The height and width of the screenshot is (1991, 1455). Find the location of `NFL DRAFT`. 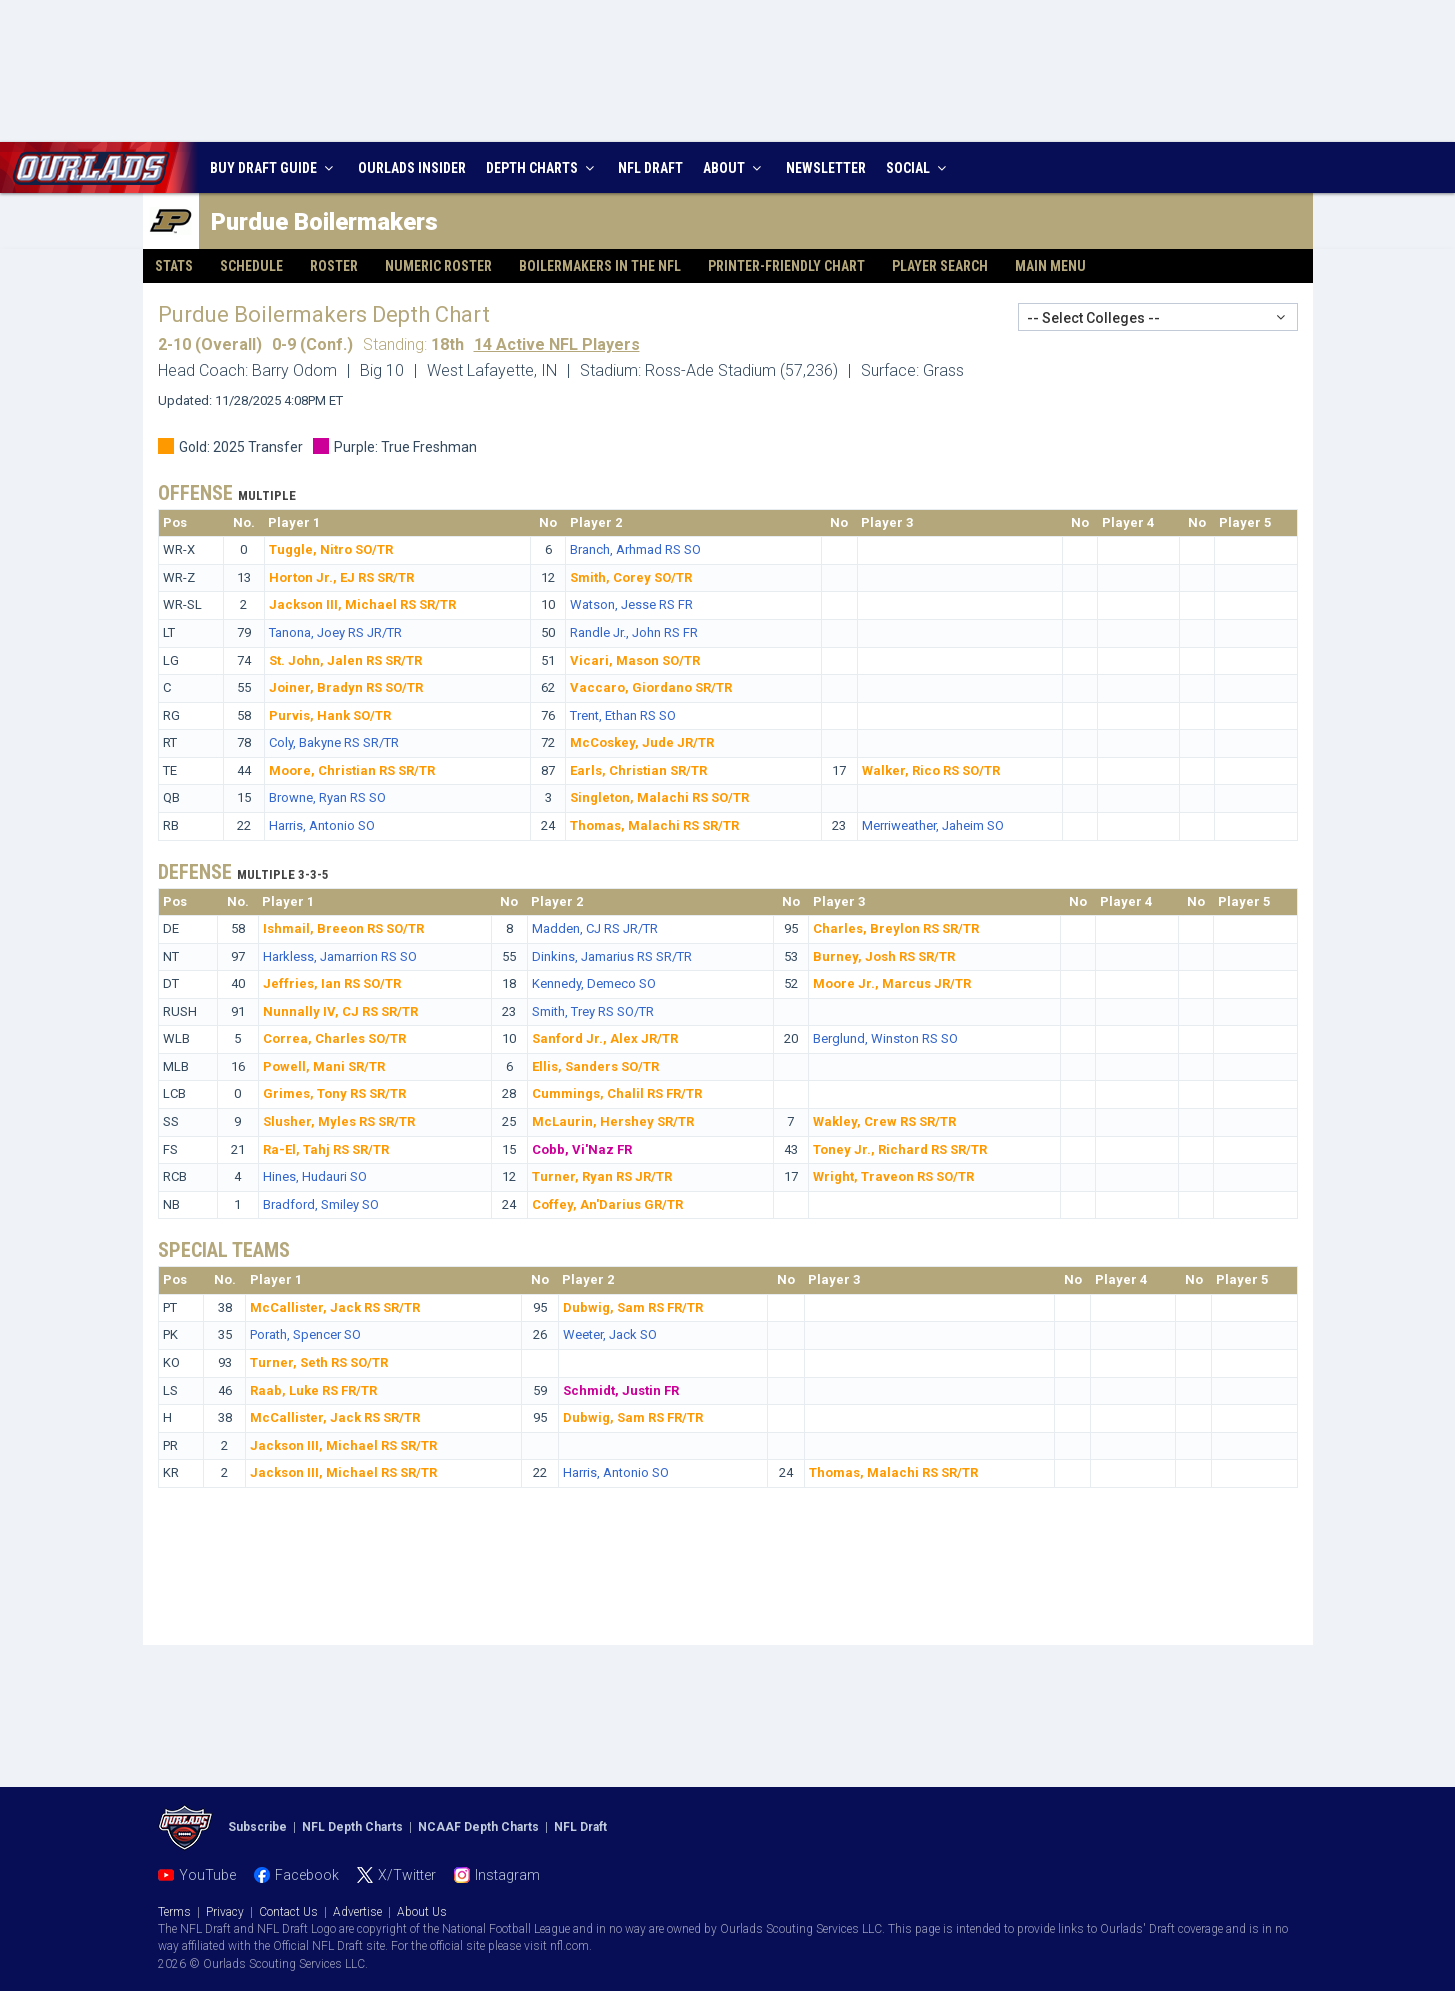

NFL DRAFT is located at coordinates (650, 168).